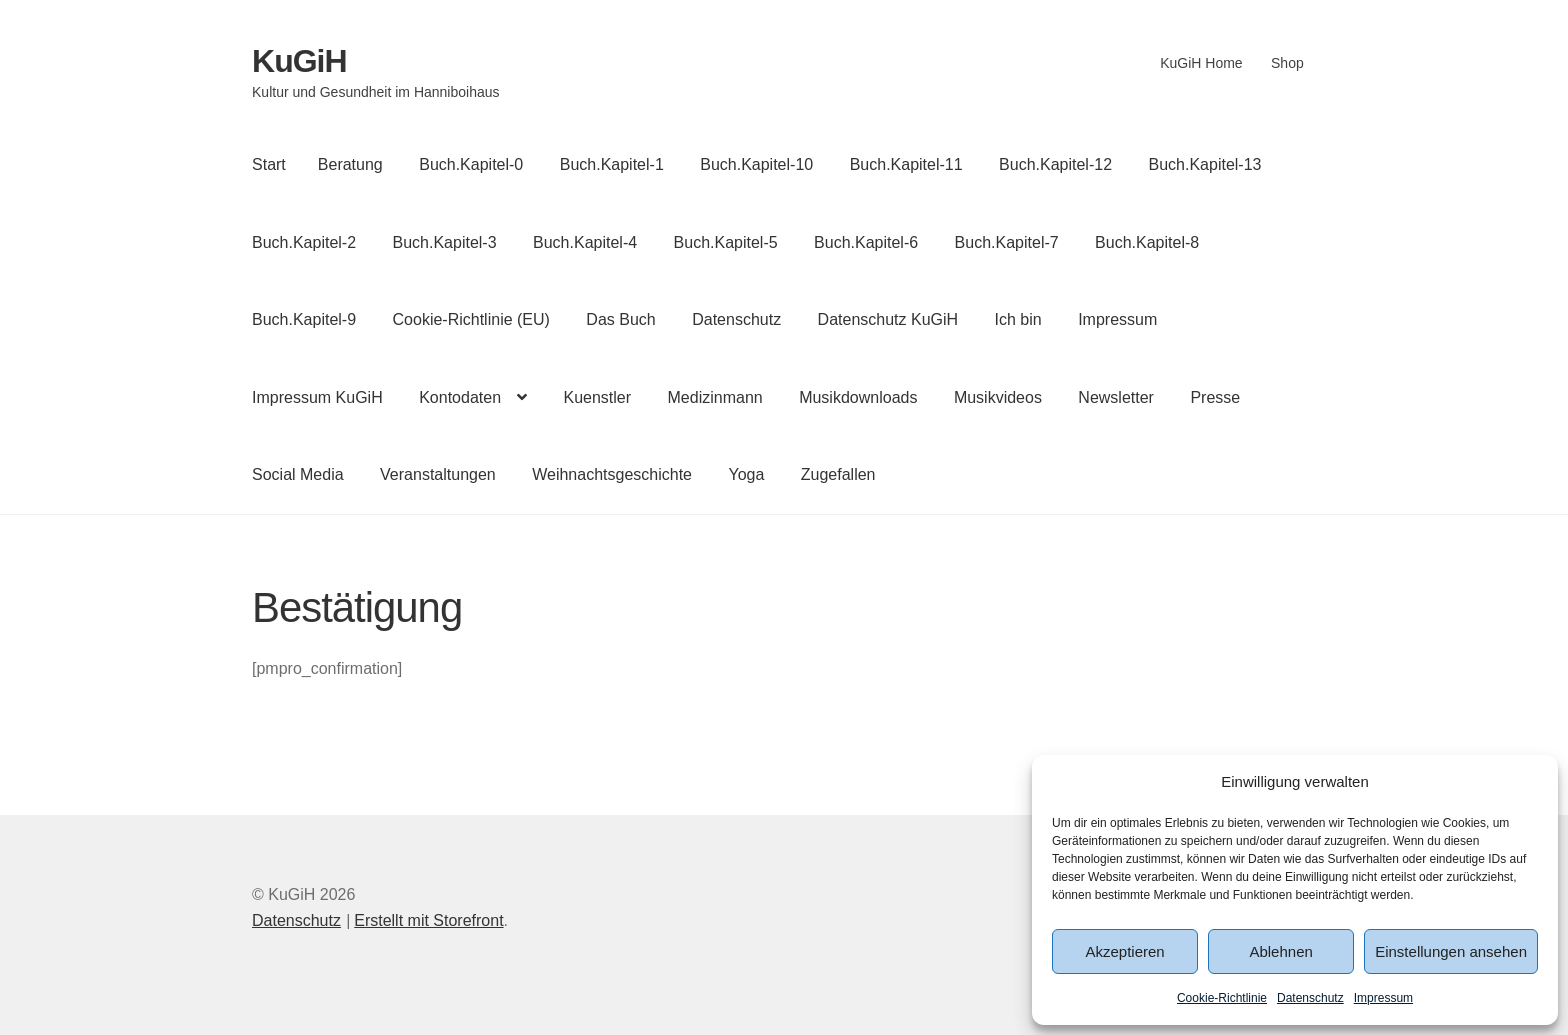 This screenshot has width=1568, height=1035. What do you see at coordinates (906, 164) in the screenshot?
I see `Buch.Kapitel-11` at bounding box center [906, 164].